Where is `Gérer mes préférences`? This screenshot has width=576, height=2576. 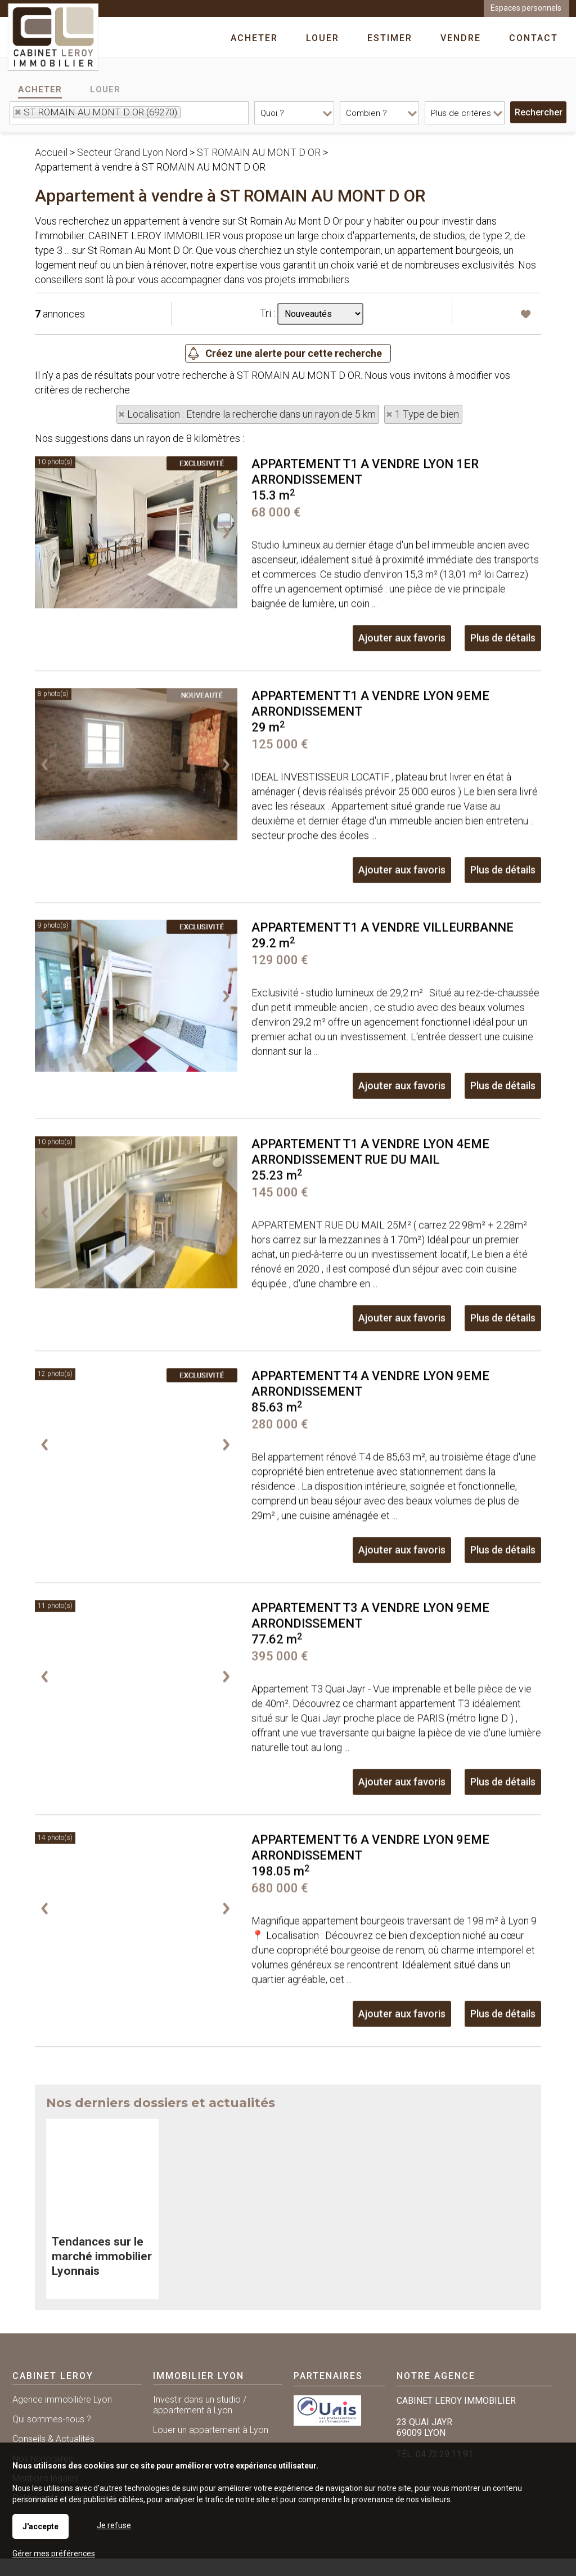
Gérer mes préférences is located at coordinates (53, 2553).